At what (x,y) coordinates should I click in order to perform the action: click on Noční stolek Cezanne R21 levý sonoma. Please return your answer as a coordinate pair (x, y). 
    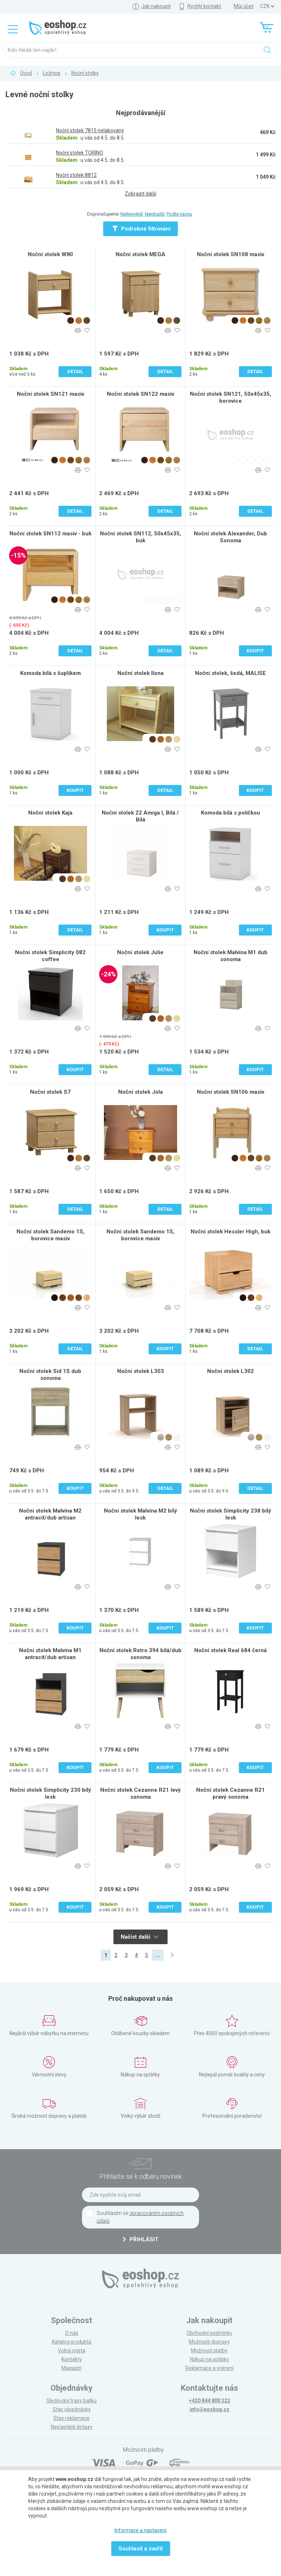
    Looking at the image, I should click on (140, 1793).